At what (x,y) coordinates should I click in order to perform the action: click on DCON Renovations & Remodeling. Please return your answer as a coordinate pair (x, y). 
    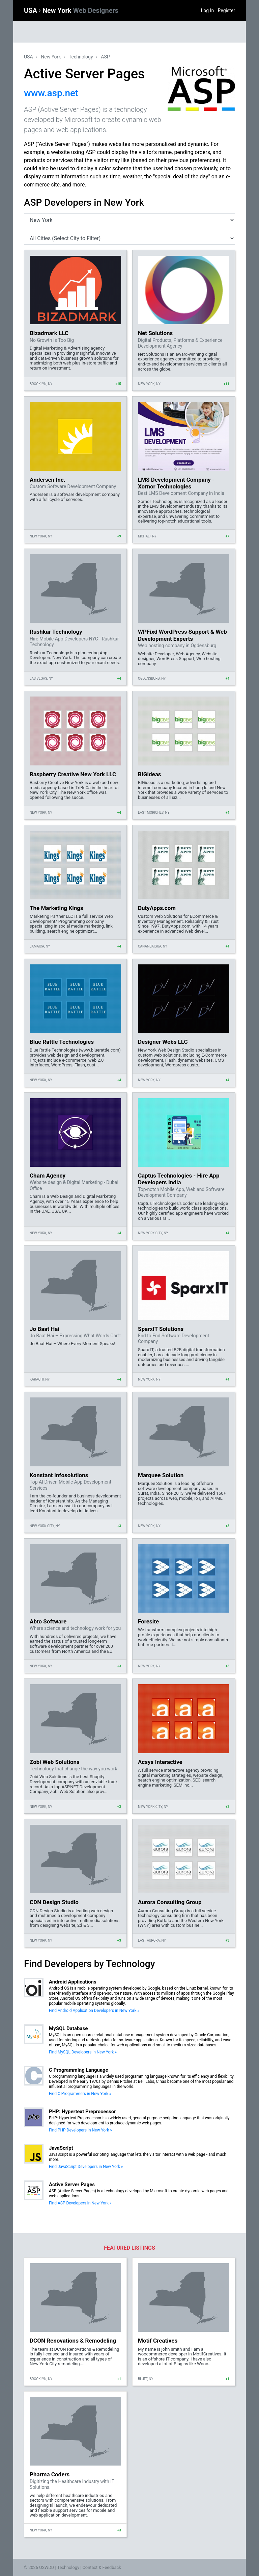
    Looking at the image, I should click on (73, 2340).